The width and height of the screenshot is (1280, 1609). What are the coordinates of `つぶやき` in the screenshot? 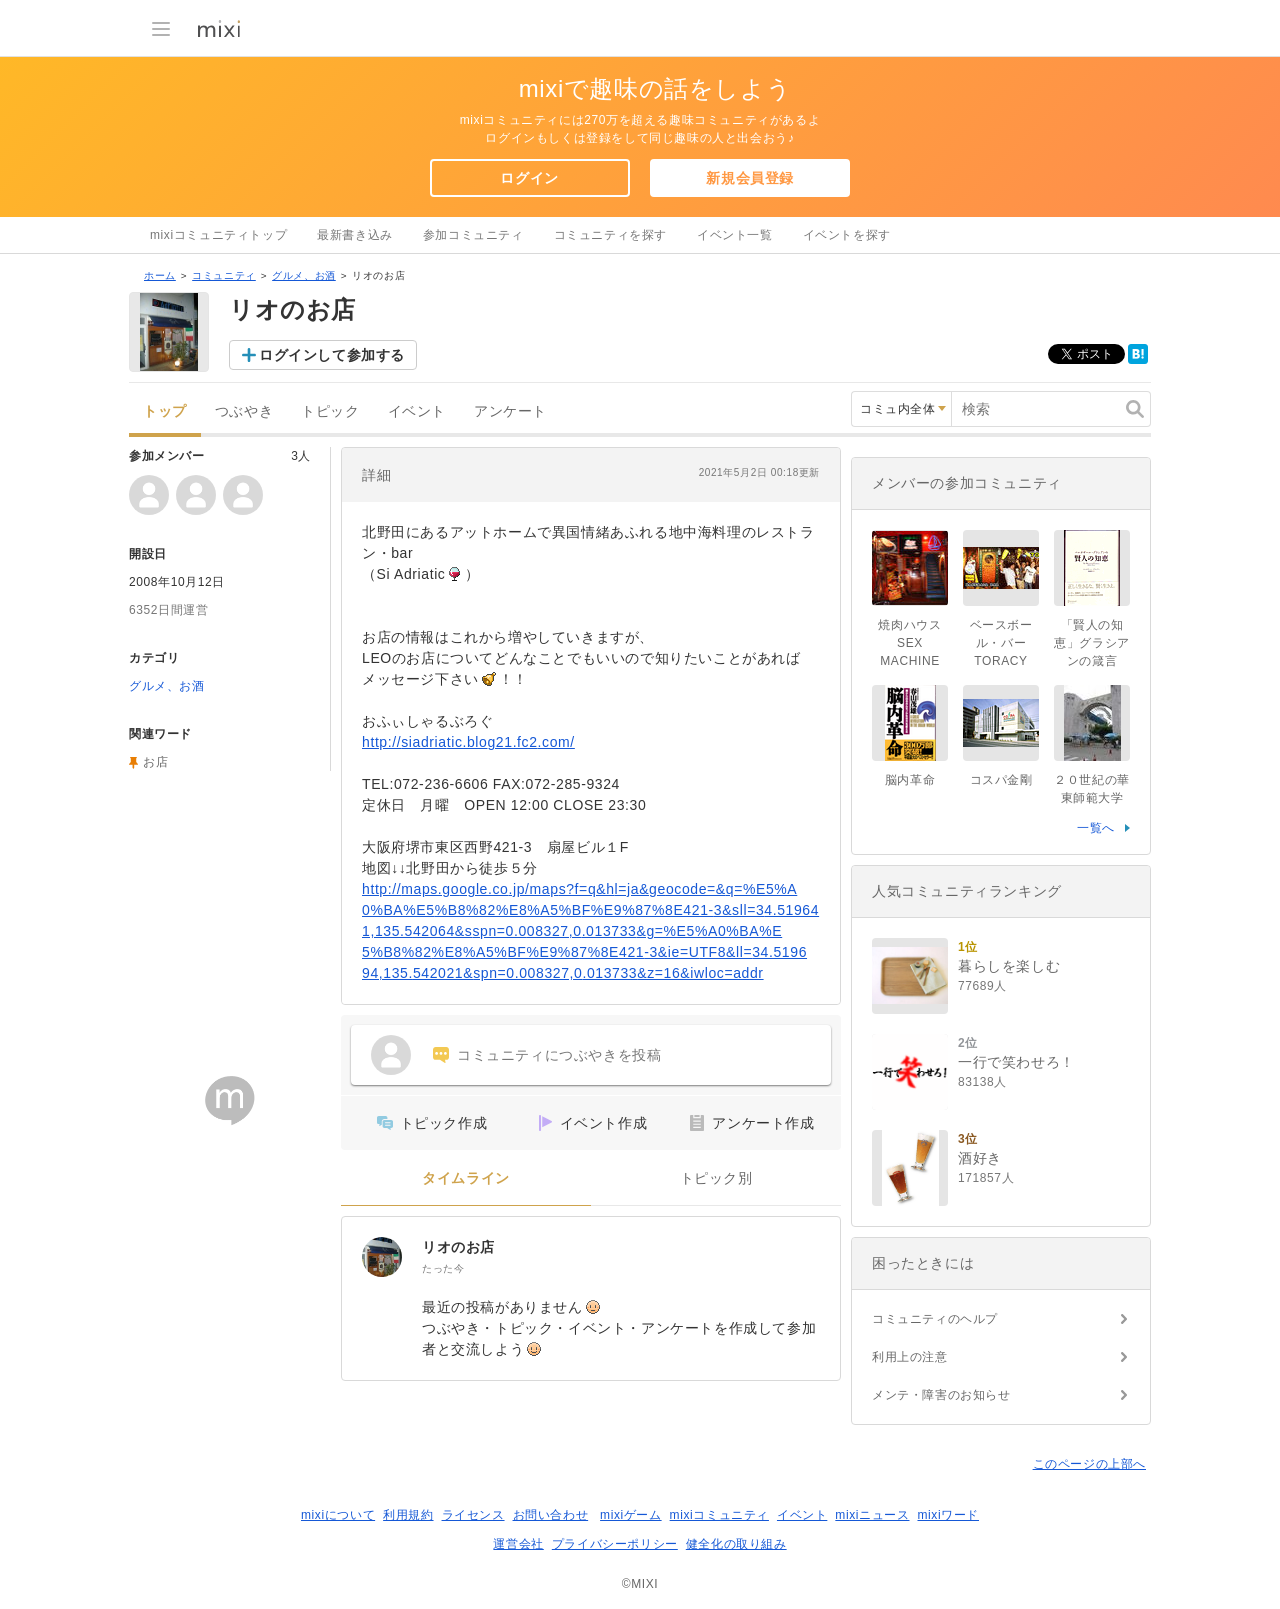 It's located at (244, 411).